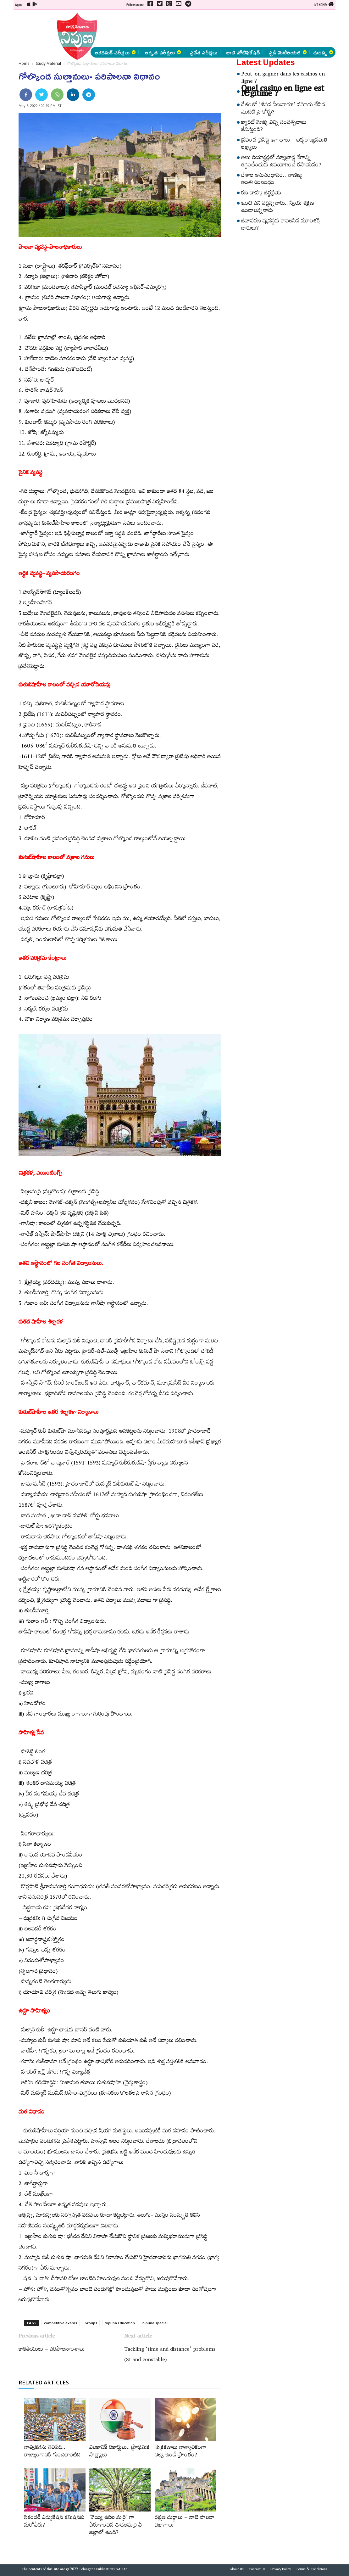  I want to click on కణ బాహ్య జీర్ణక్రియ, so click(261, 193).